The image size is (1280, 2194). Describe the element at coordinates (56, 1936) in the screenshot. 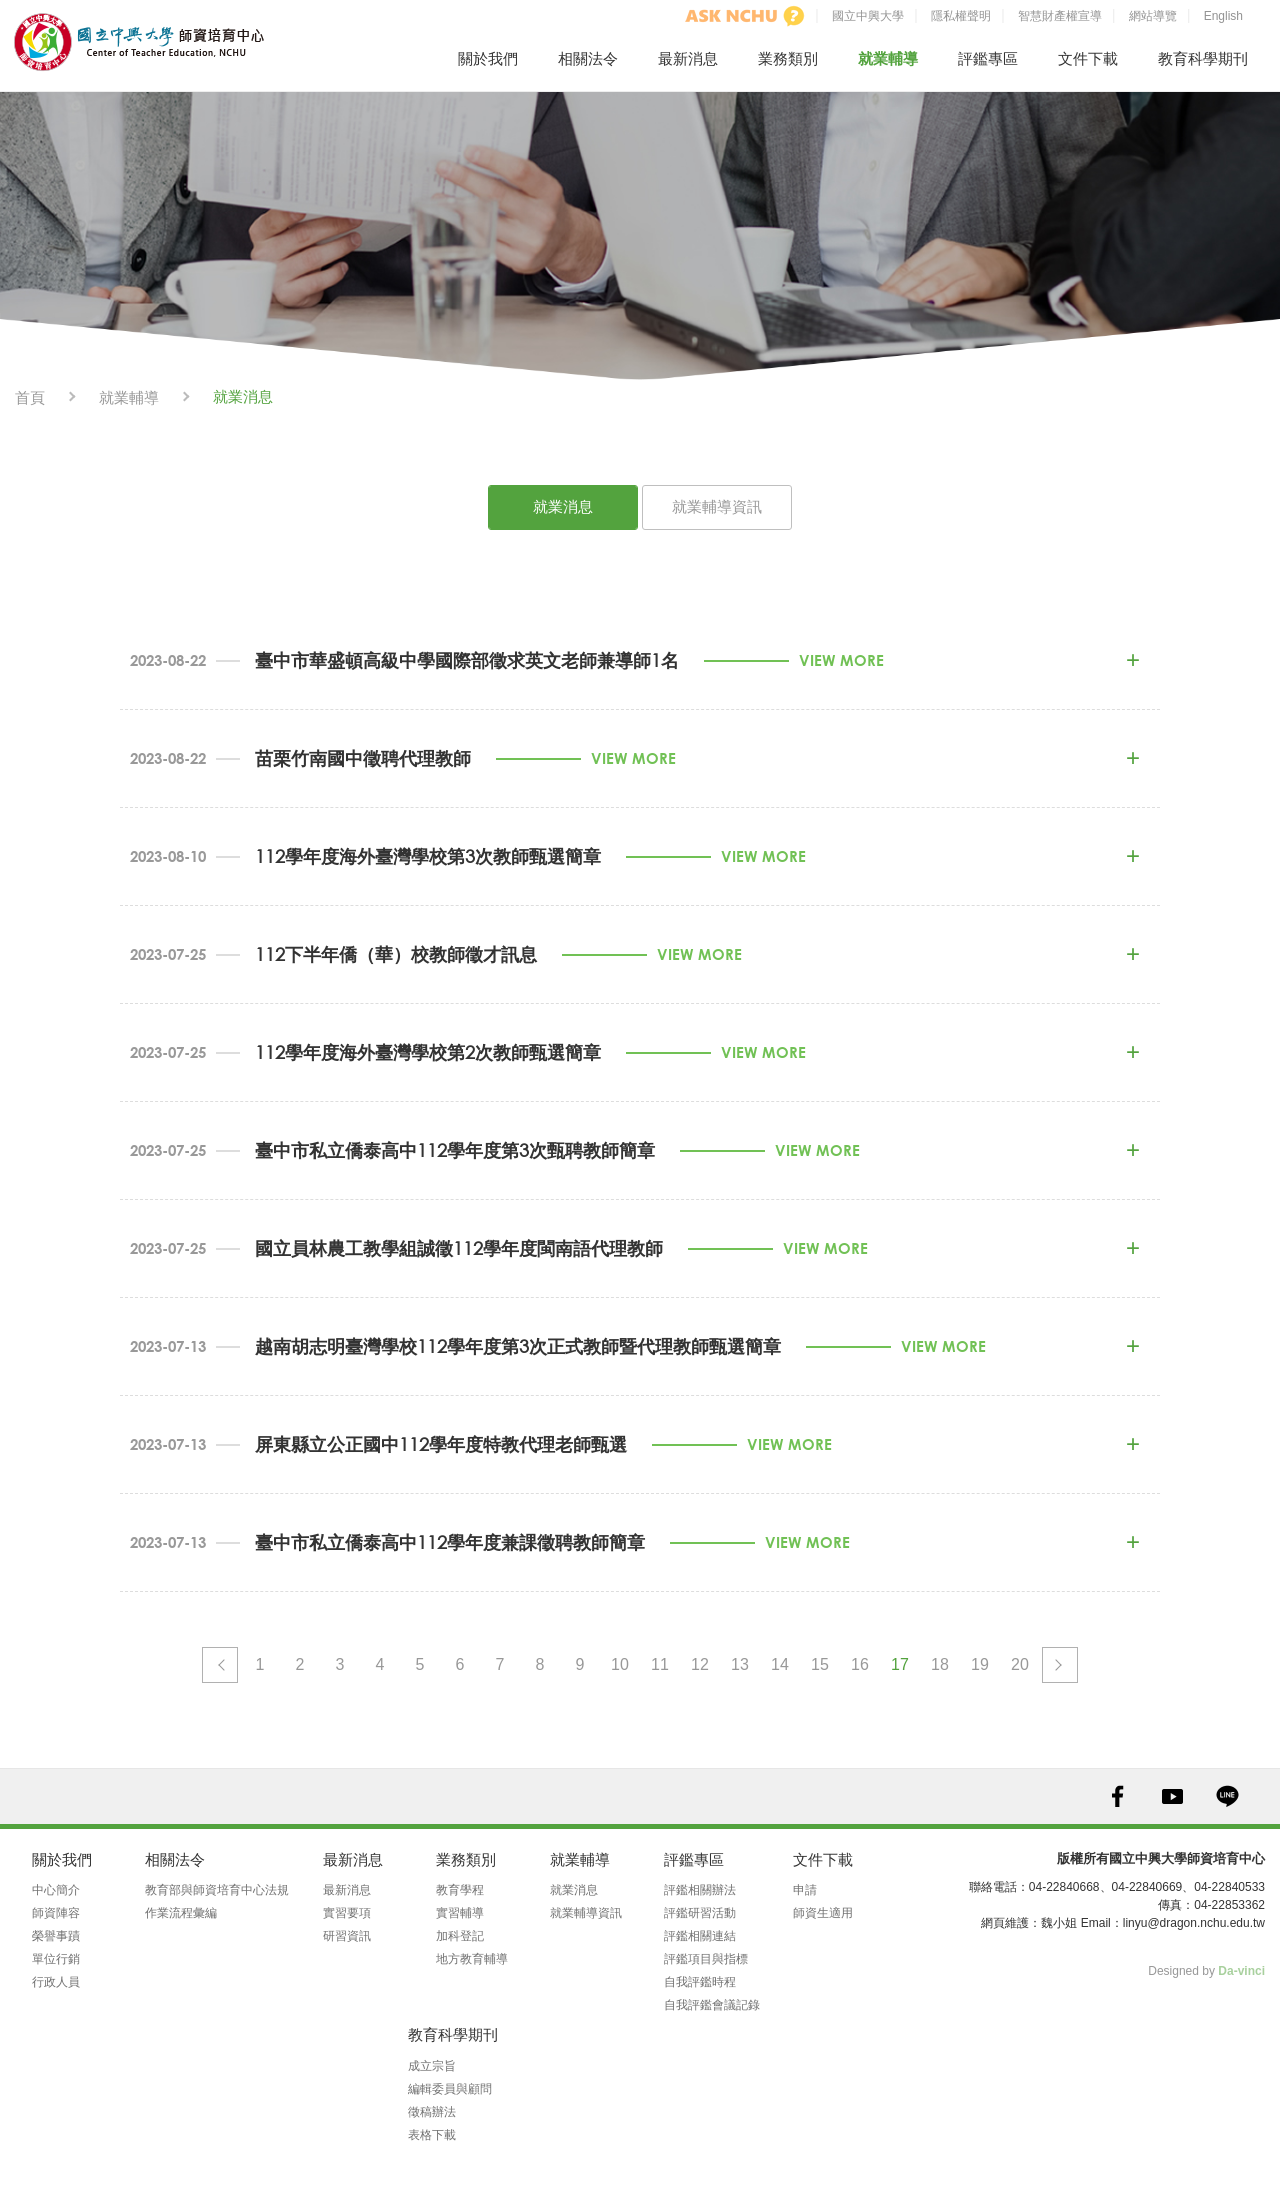

I see `榮譽事蹟` at that location.